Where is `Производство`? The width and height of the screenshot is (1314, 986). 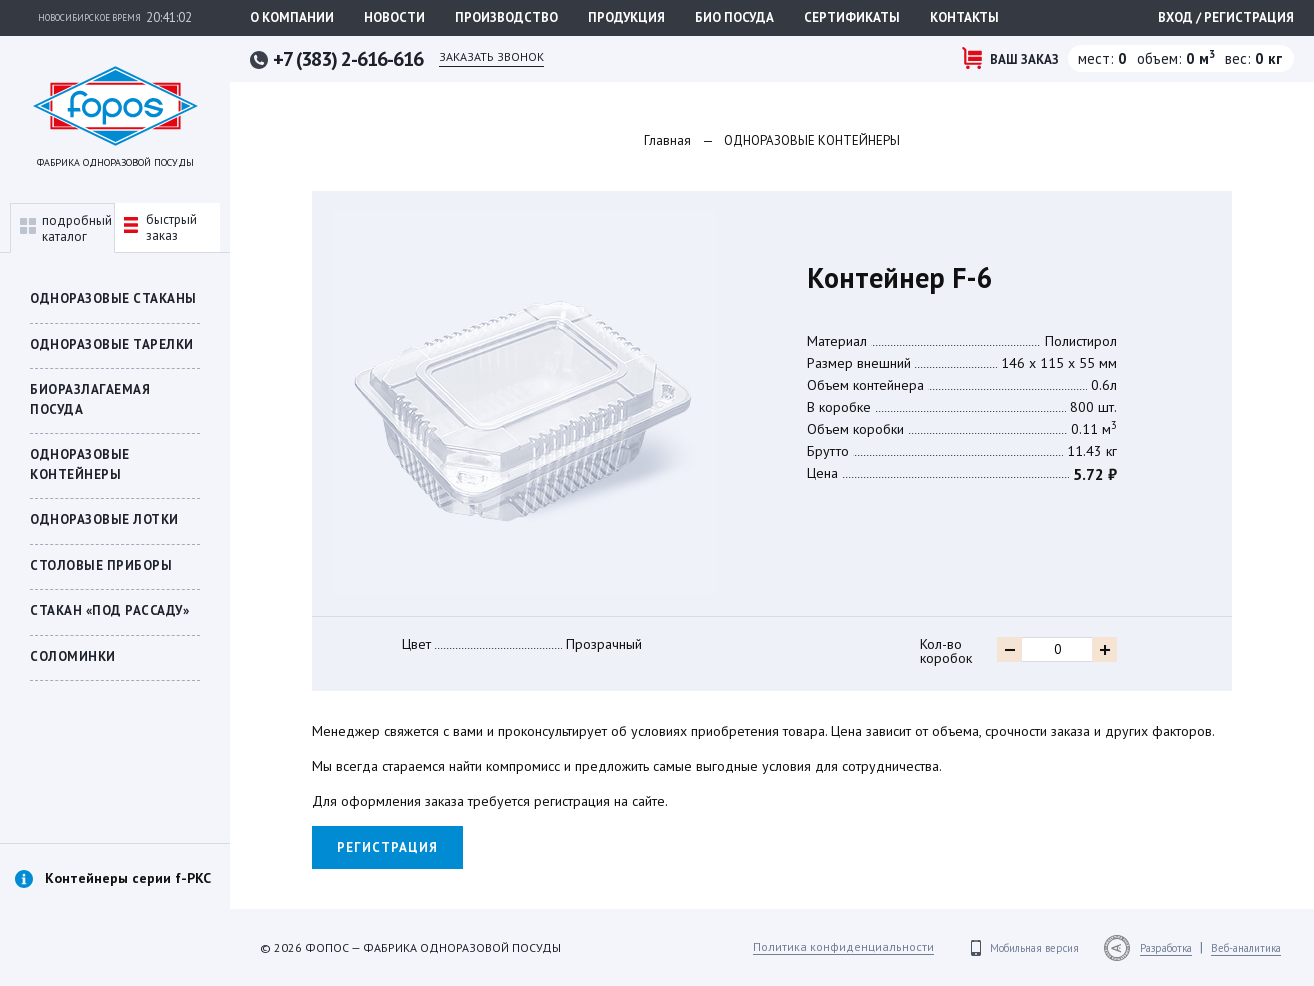 Производство is located at coordinates (506, 17).